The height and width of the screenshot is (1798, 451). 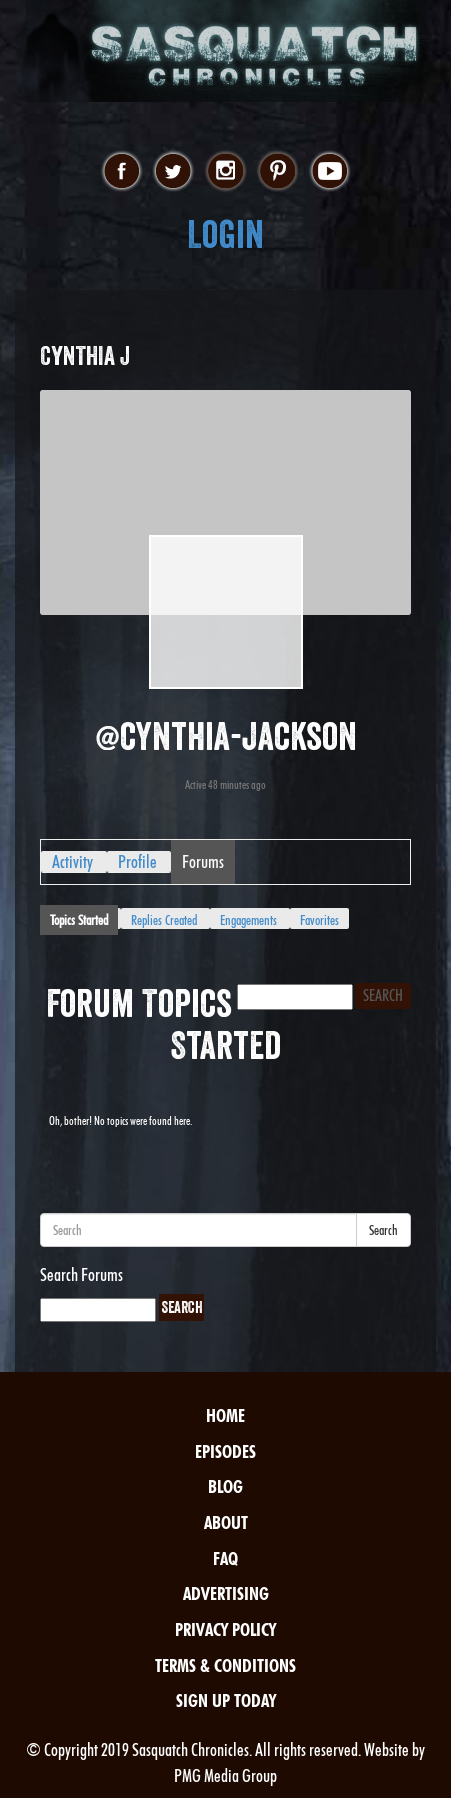 I want to click on FAQ, so click(x=225, y=1558).